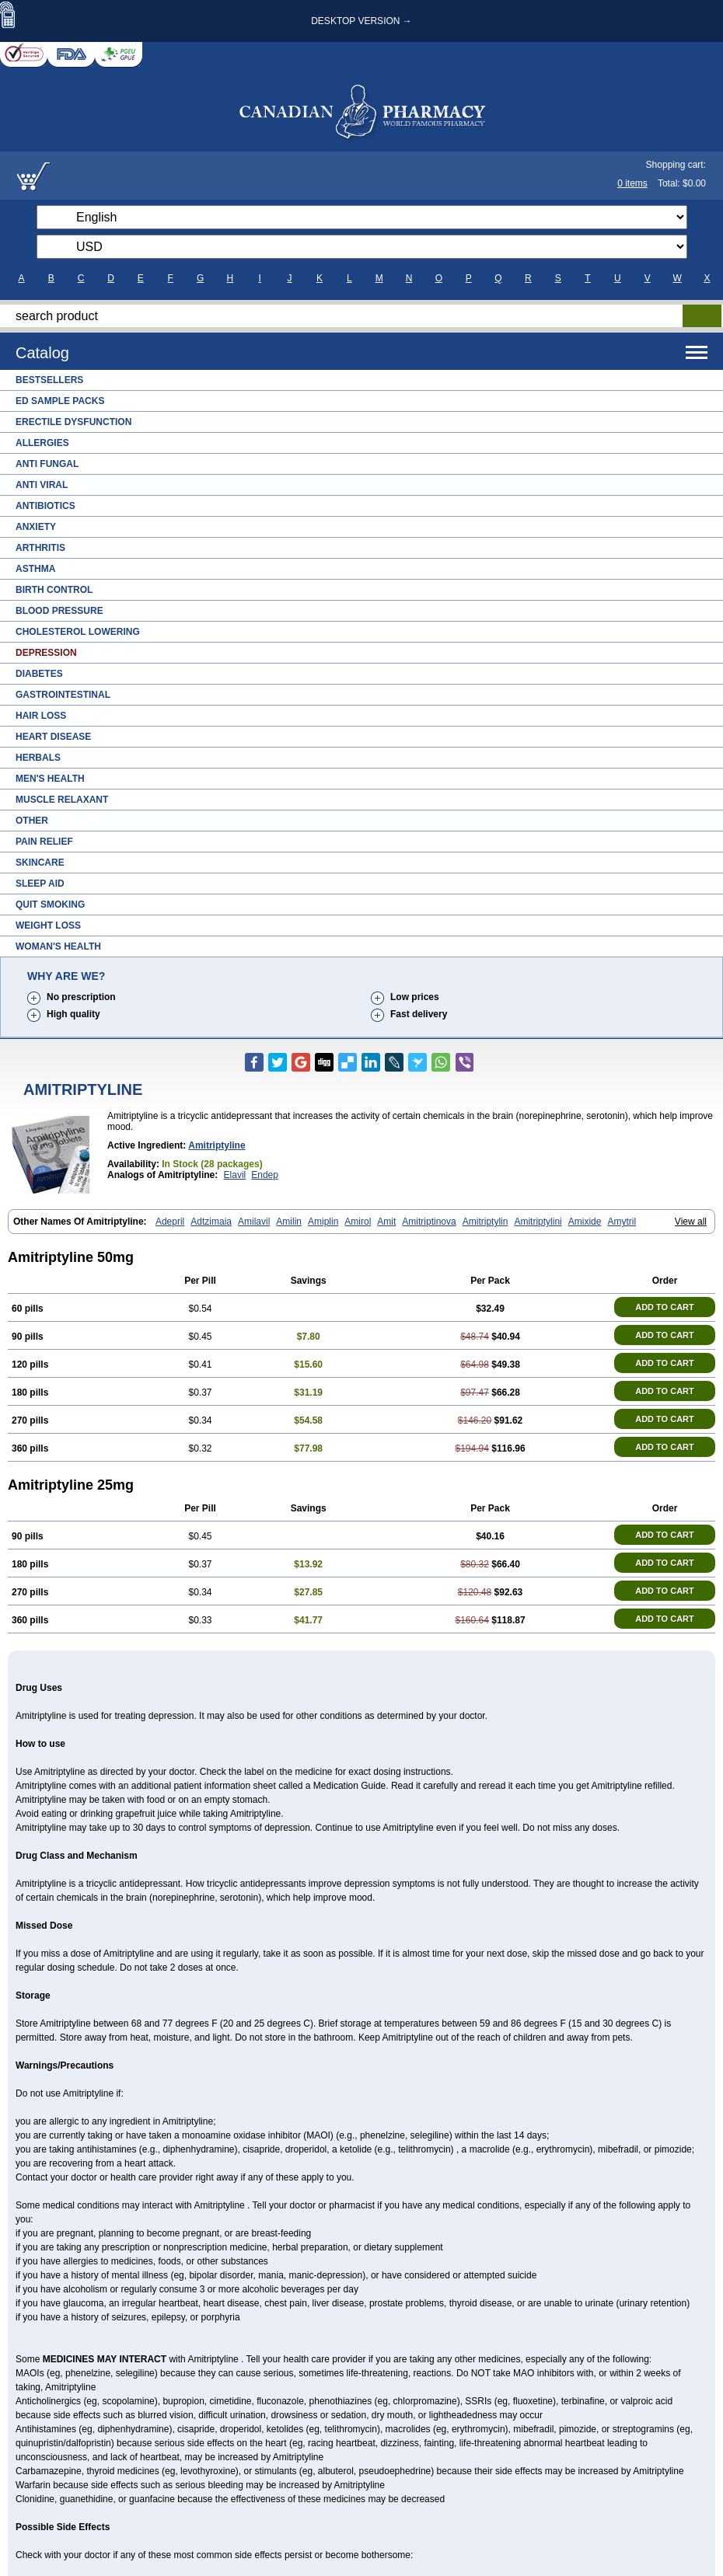 The width and height of the screenshot is (723, 2576). What do you see at coordinates (664, 1307) in the screenshot?
I see `ADD TO CART` at bounding box center [664, 1307].